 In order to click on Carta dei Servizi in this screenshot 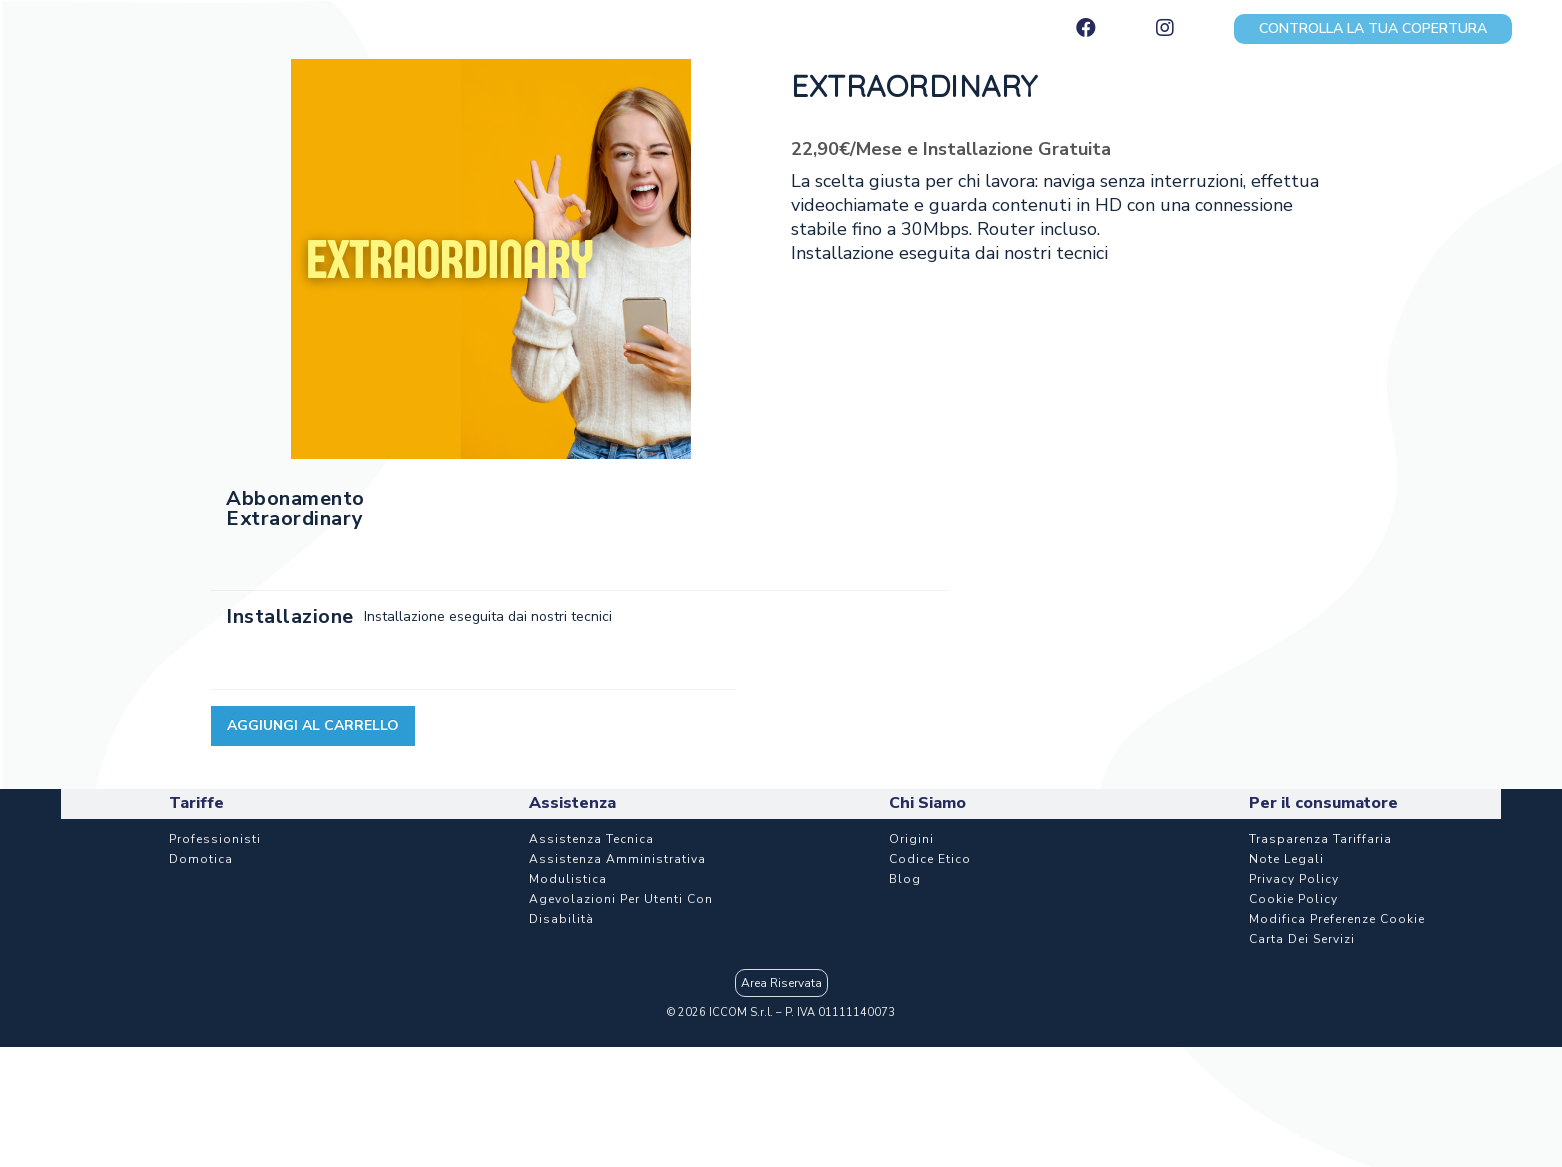, I will do `click(1302, 939)`.